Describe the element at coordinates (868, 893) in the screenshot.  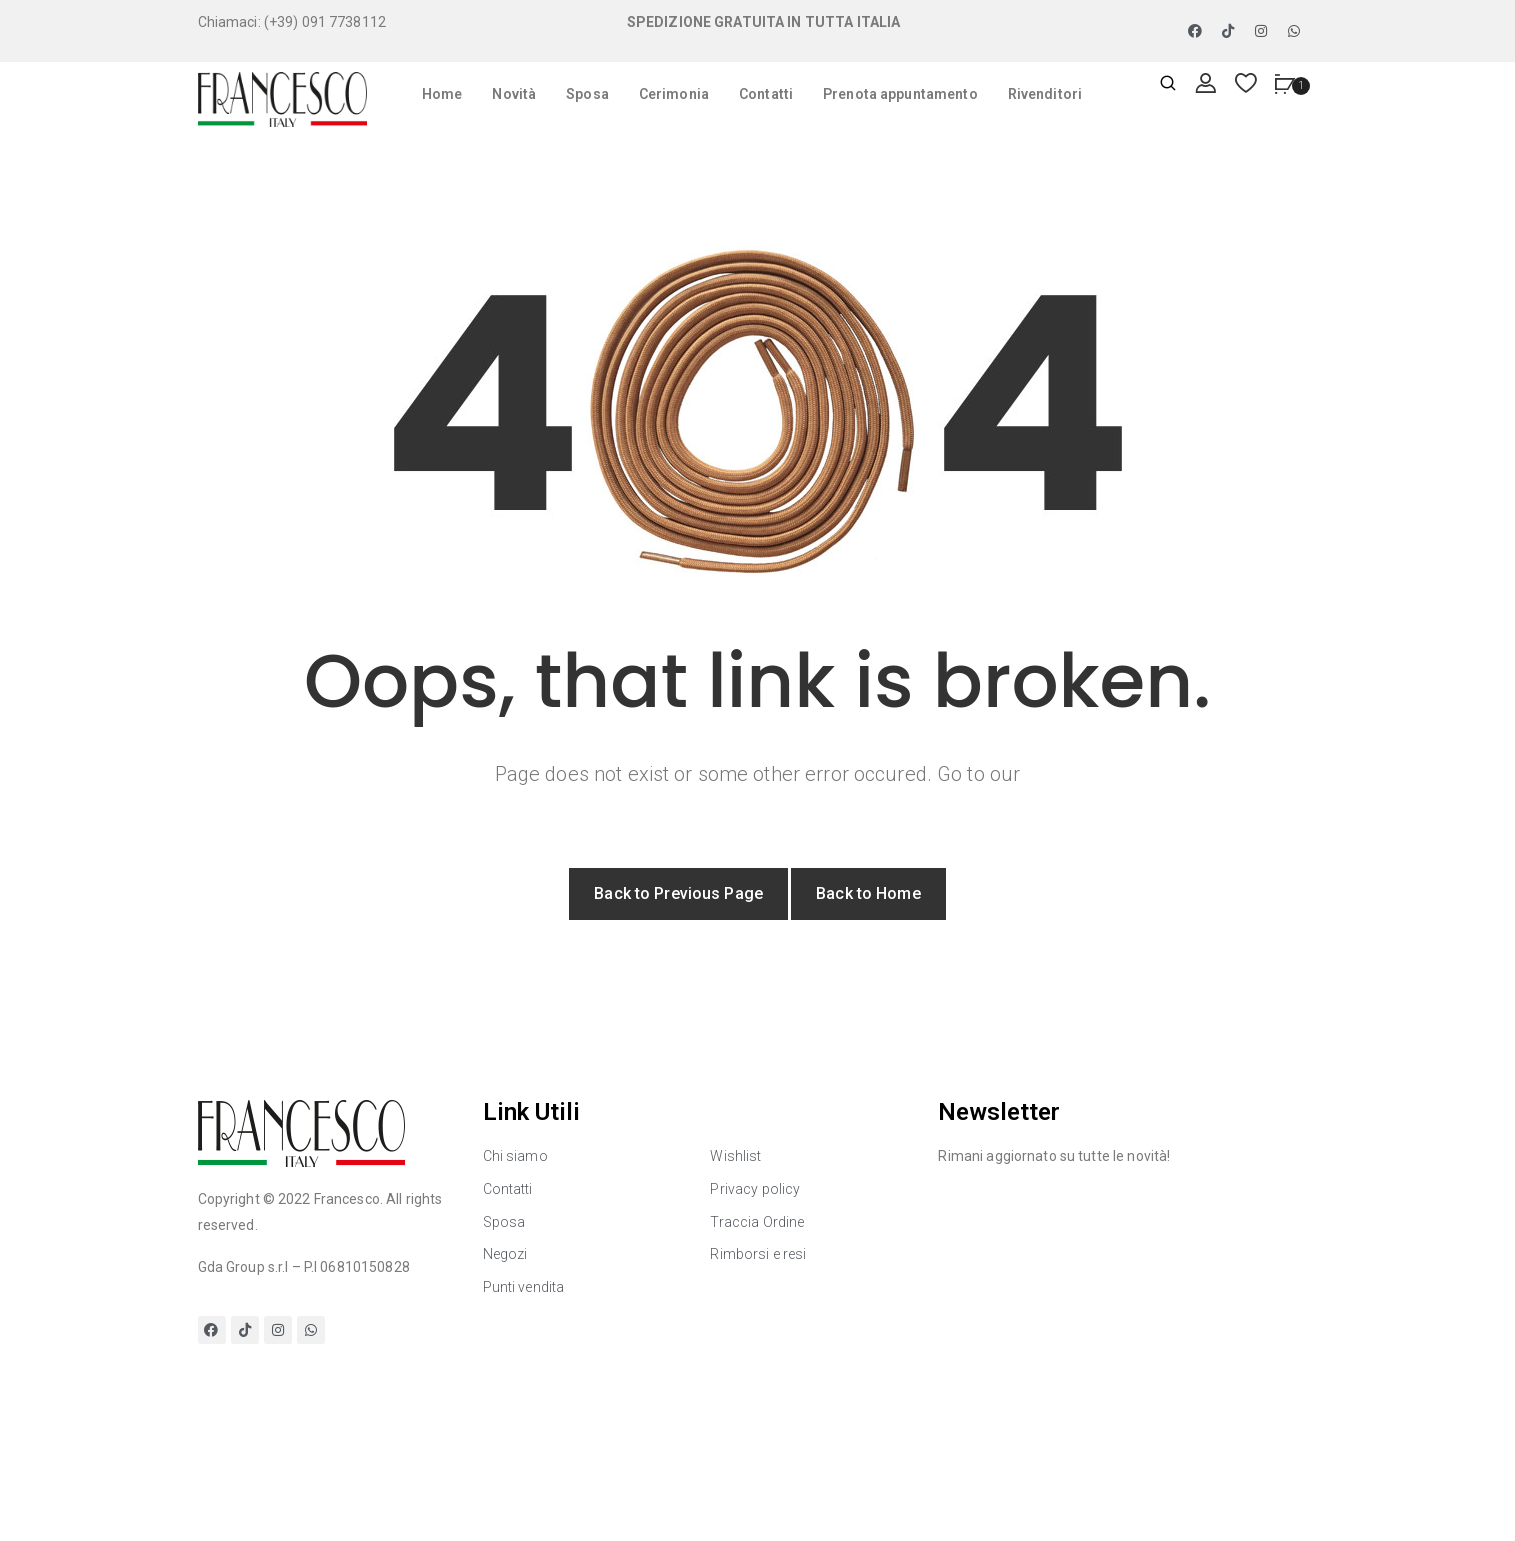
I see `Back to Home` at that location.